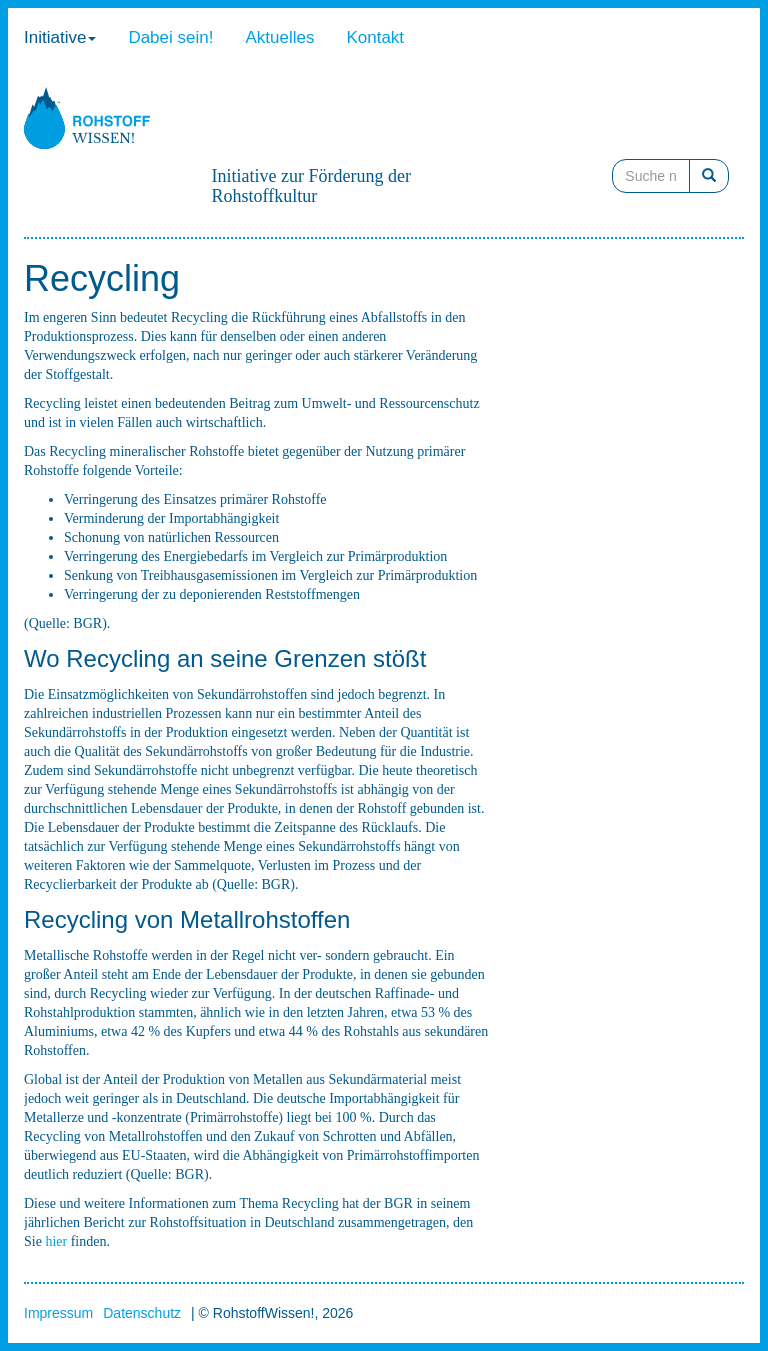 The width and height of the screenshot is (768, 1351). I want to click on Impressum, so click(58, 1313).